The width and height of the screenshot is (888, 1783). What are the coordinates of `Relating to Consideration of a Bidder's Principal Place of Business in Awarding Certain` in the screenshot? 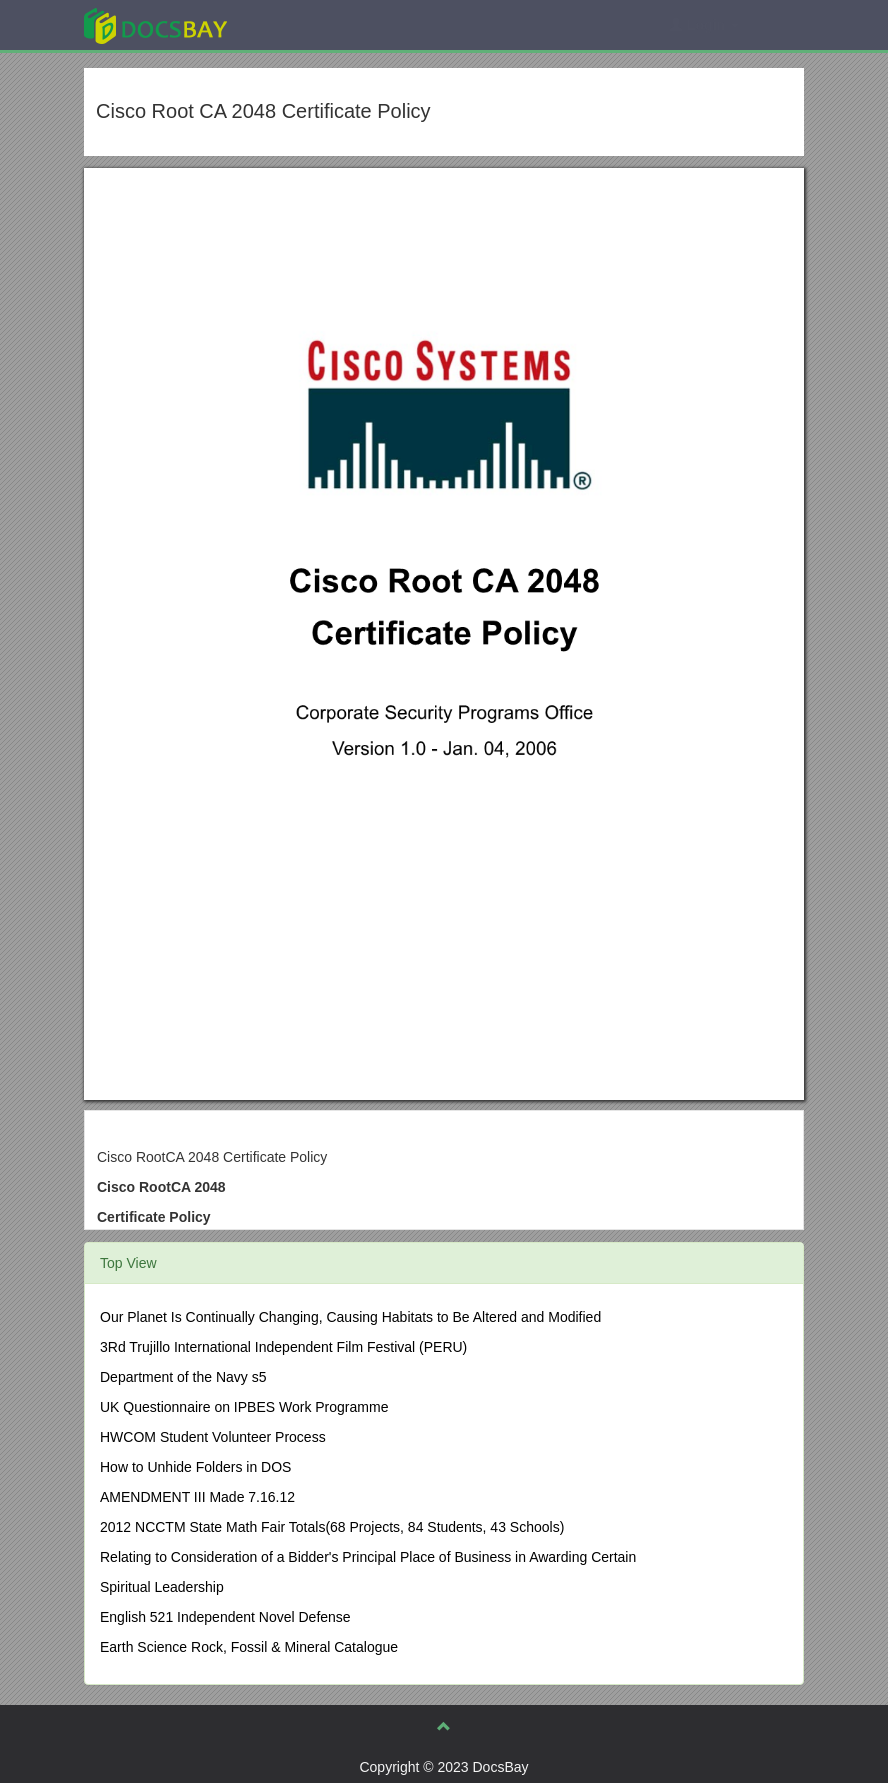 It's located at (368, 1557).